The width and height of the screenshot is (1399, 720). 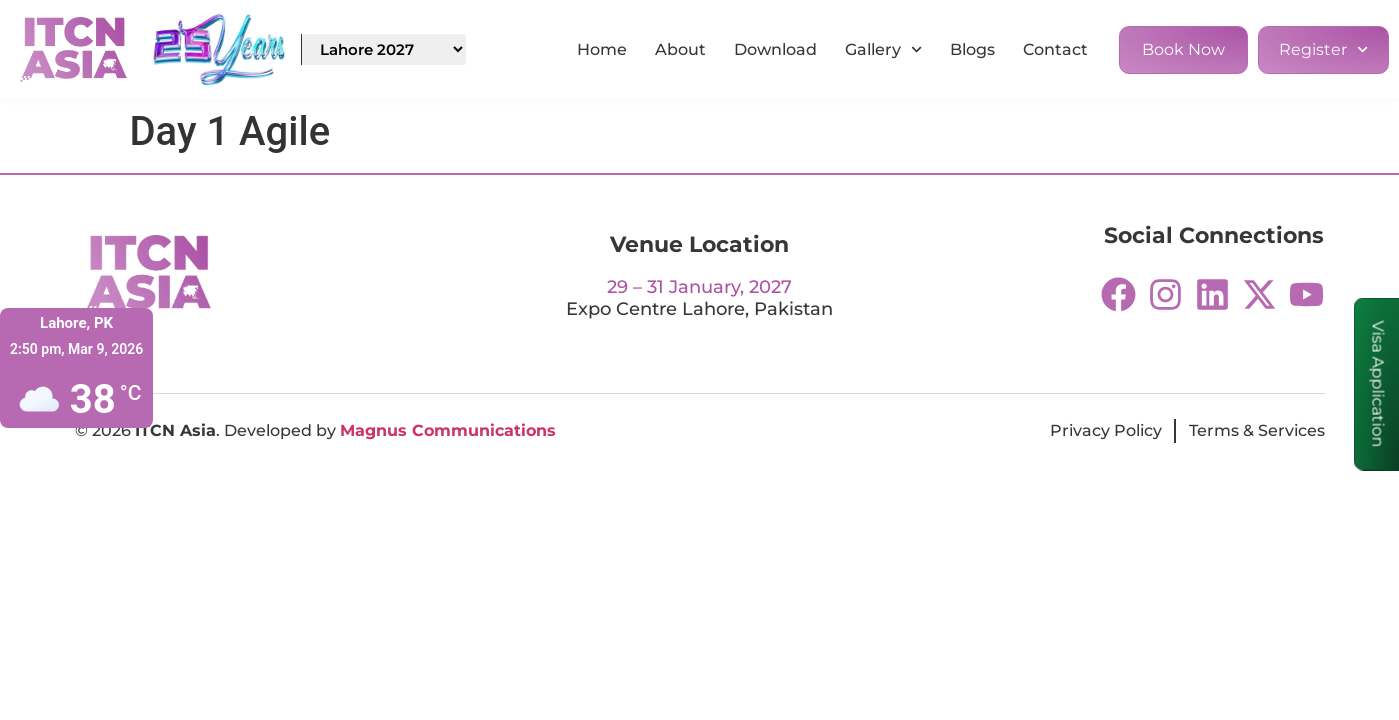 What do you see at coordinates (602, 49) in the screenshot?
I see `Home` at bounding box center [602, 49].